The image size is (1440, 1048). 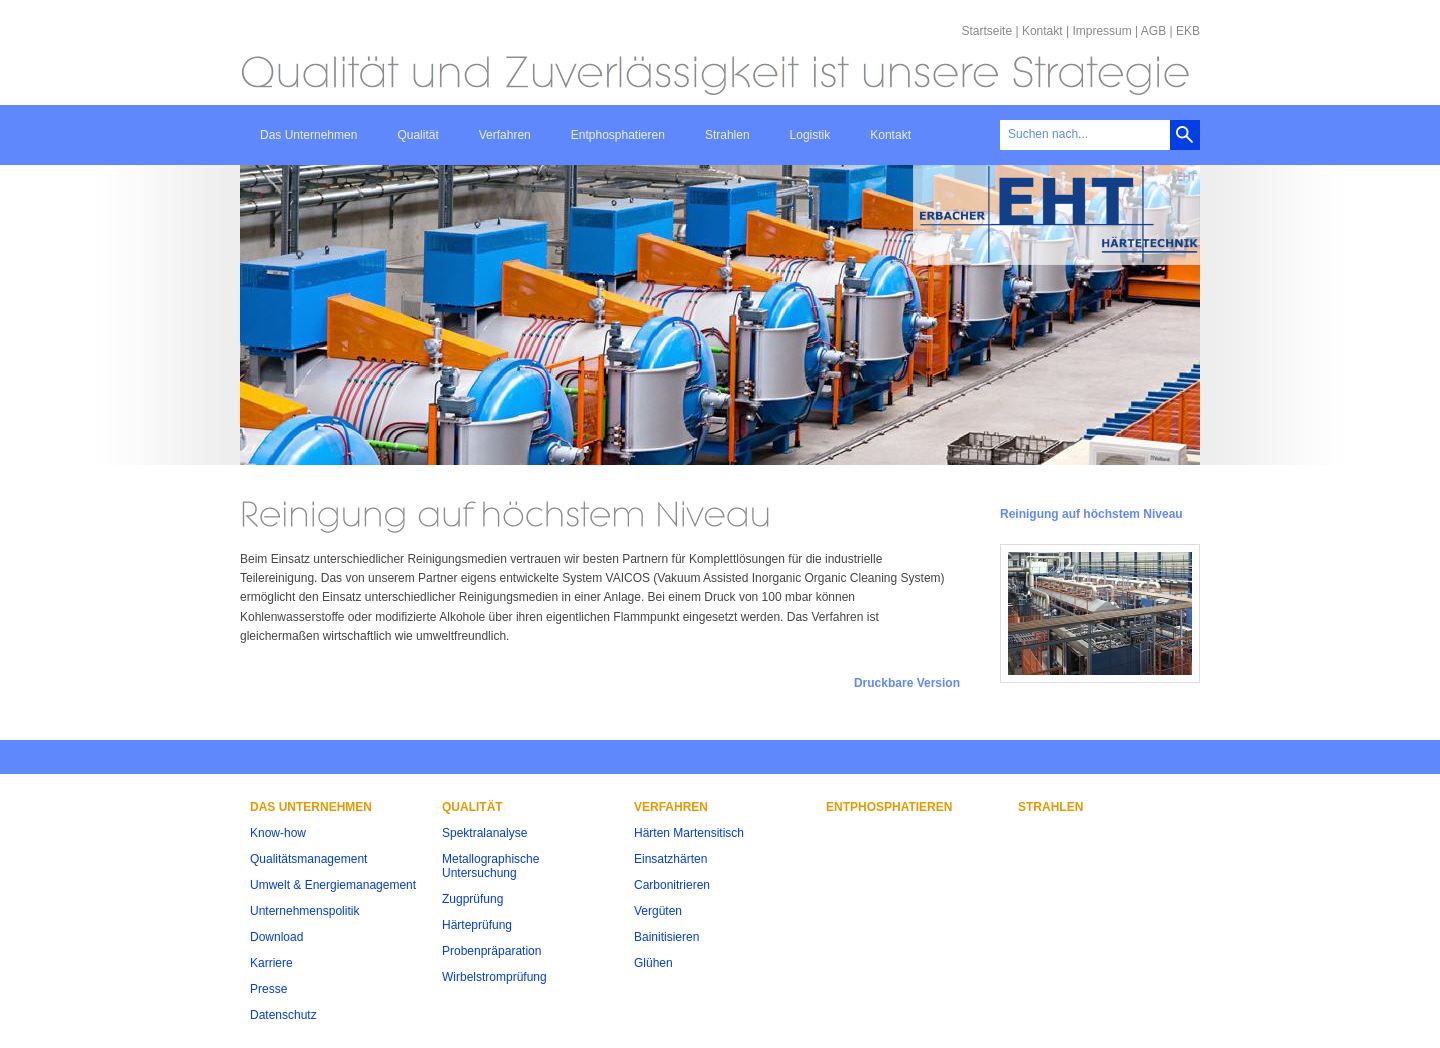 I want to click on Startseite, so click(x=986, y=31).